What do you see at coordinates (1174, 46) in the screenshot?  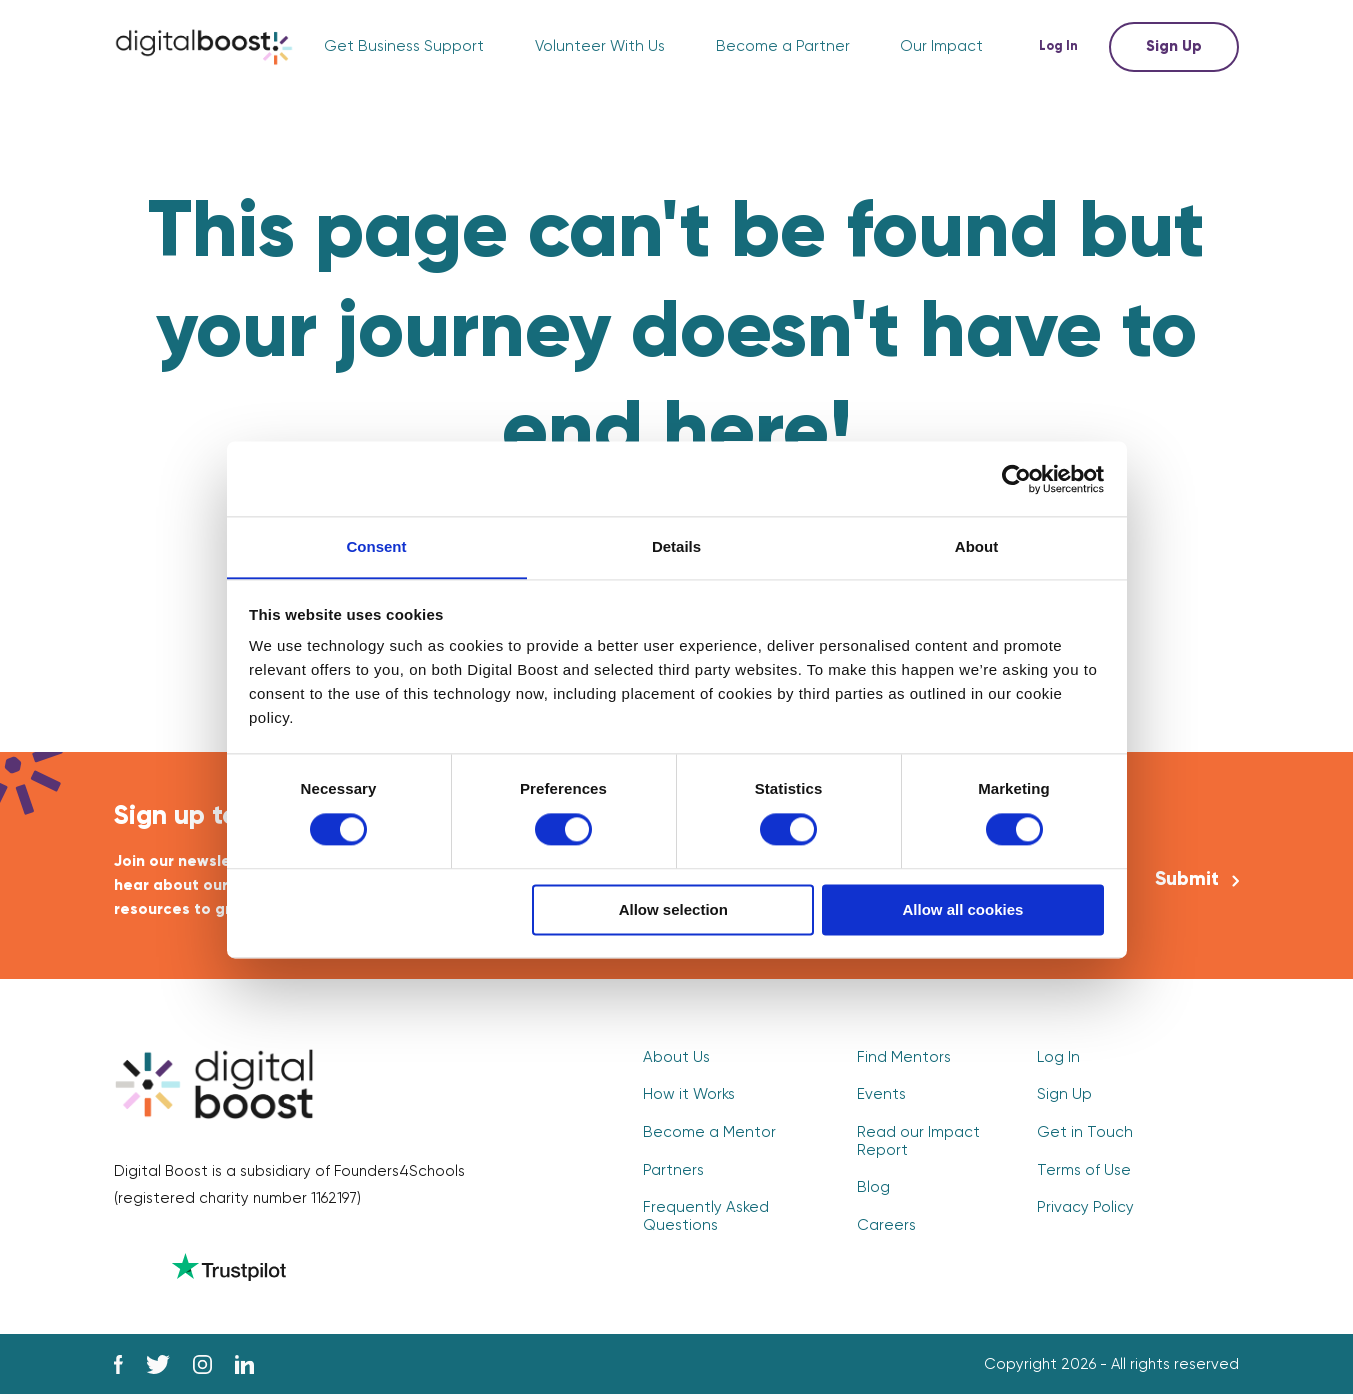 I see `Sign Up` at bounding box center [1174, 46].